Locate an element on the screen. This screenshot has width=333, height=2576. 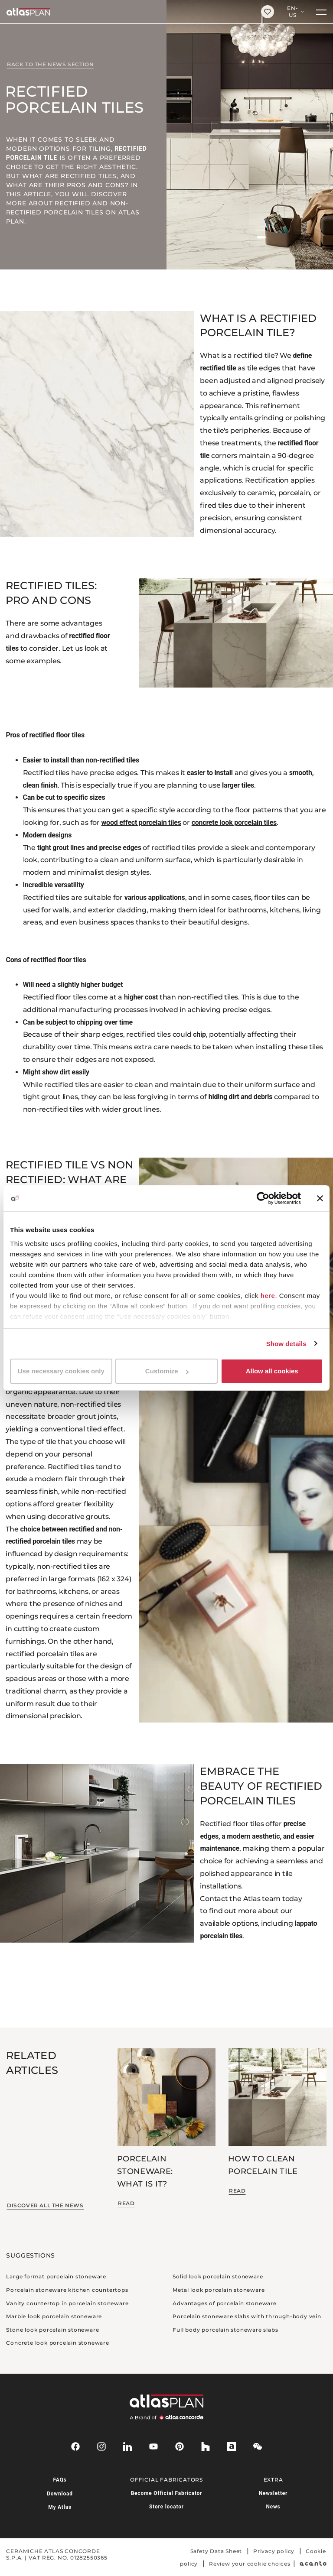
Porcelain stoneware kitchen countertops is located at coordinates (67, 2290).